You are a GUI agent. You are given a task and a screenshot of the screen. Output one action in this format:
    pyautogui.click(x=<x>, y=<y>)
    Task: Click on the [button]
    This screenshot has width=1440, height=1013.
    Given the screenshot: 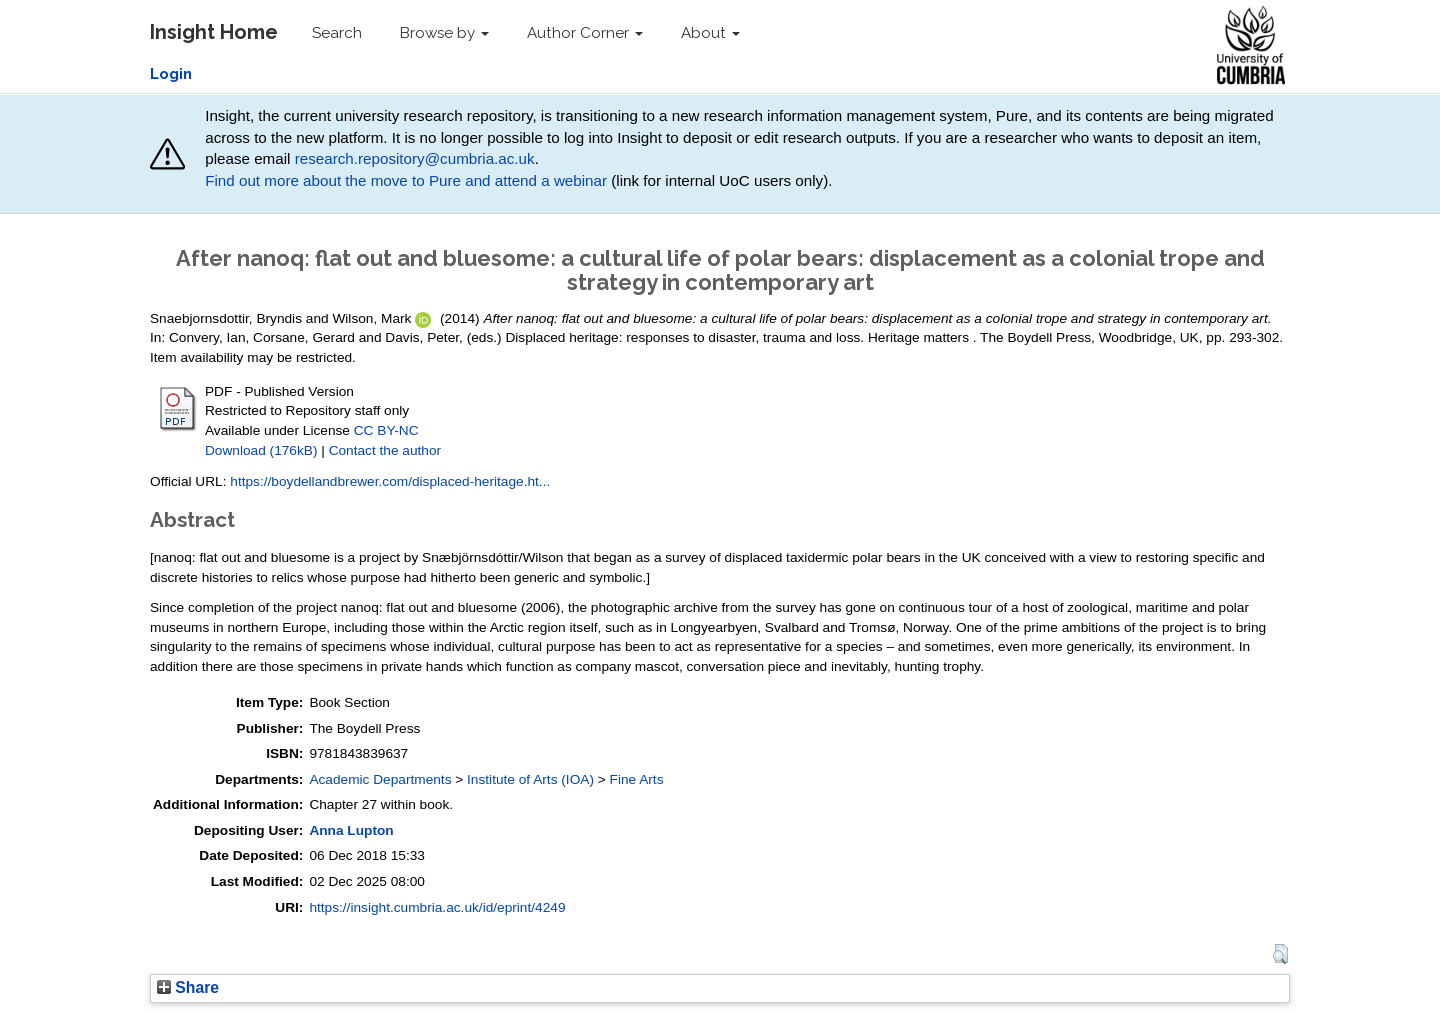 What is the action you would take?
    pyautogui.click(x=1280, y=954)
    